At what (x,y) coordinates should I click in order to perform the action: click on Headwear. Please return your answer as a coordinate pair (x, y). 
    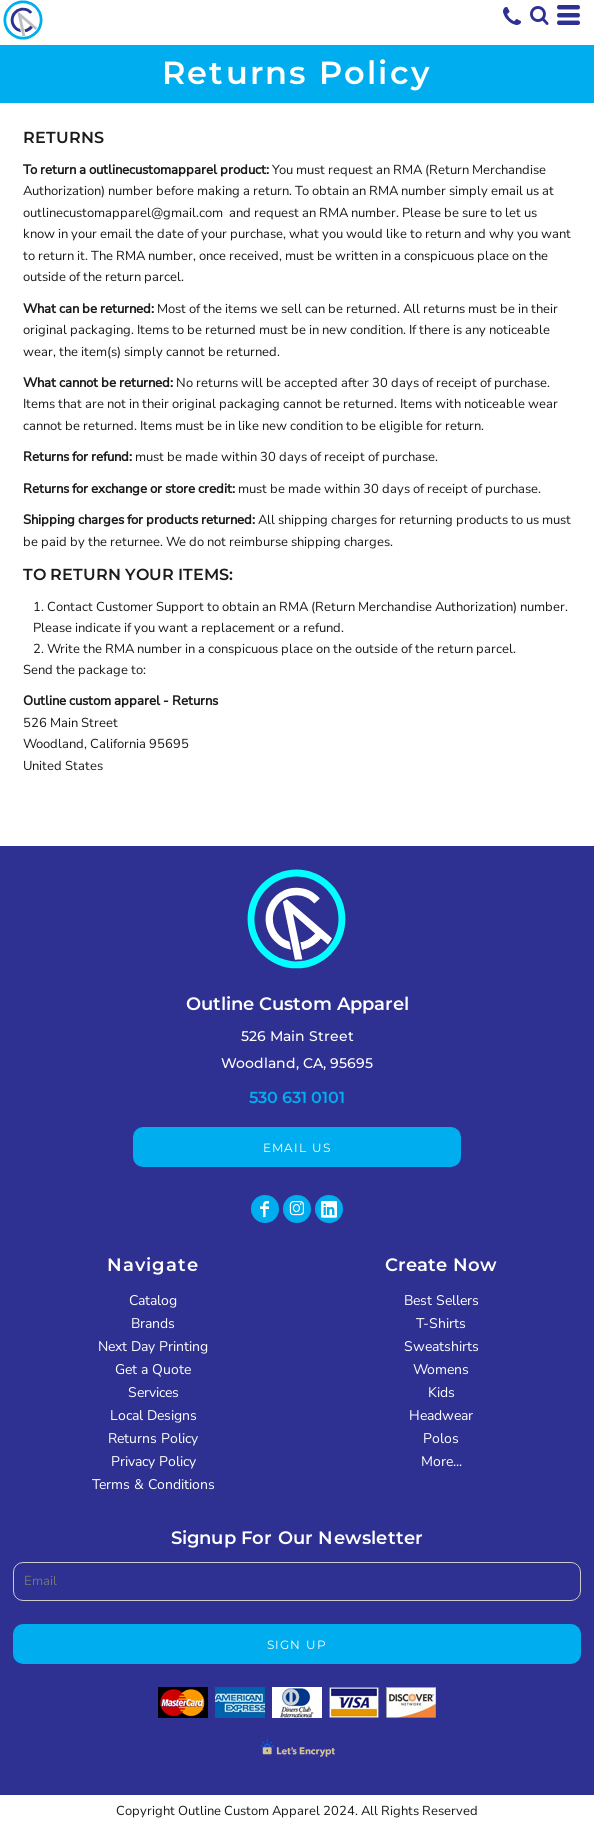
    Looking at the image, I should click on (441, 1415).